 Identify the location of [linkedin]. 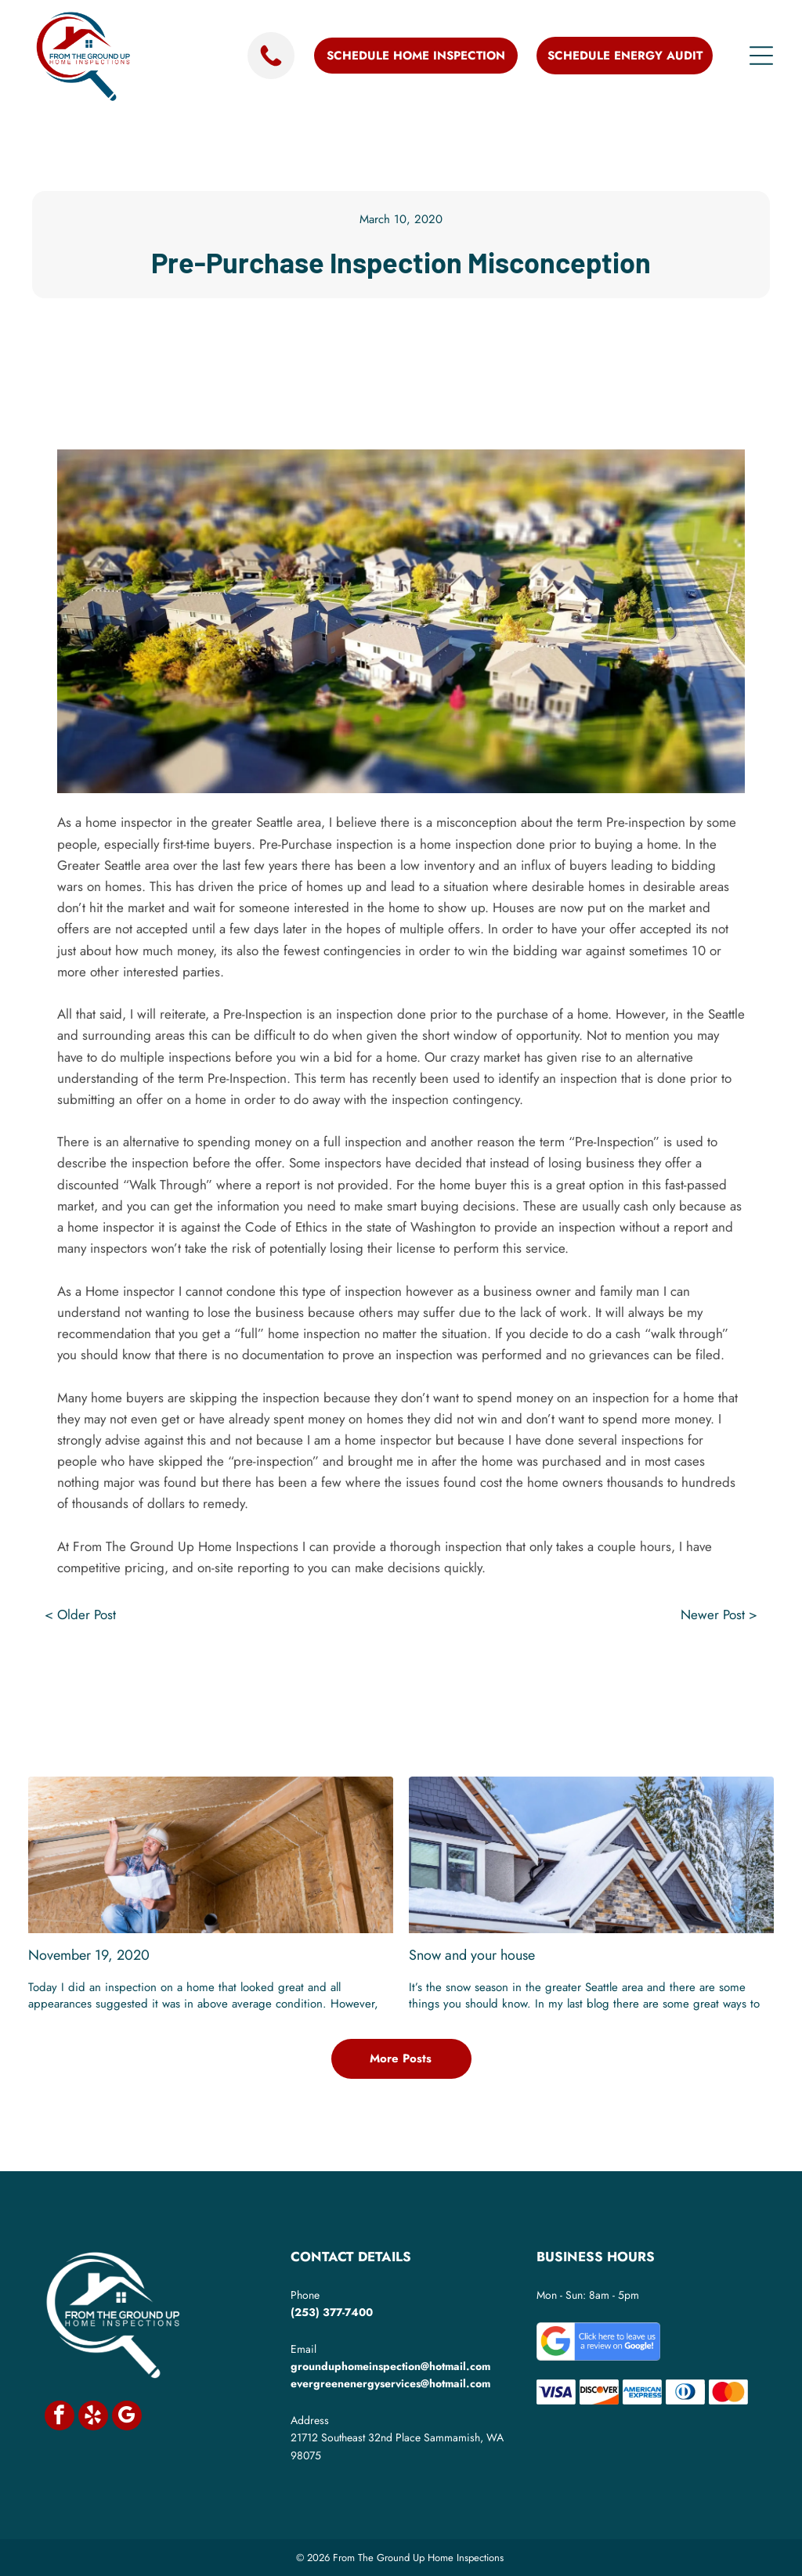
(401, 1700).